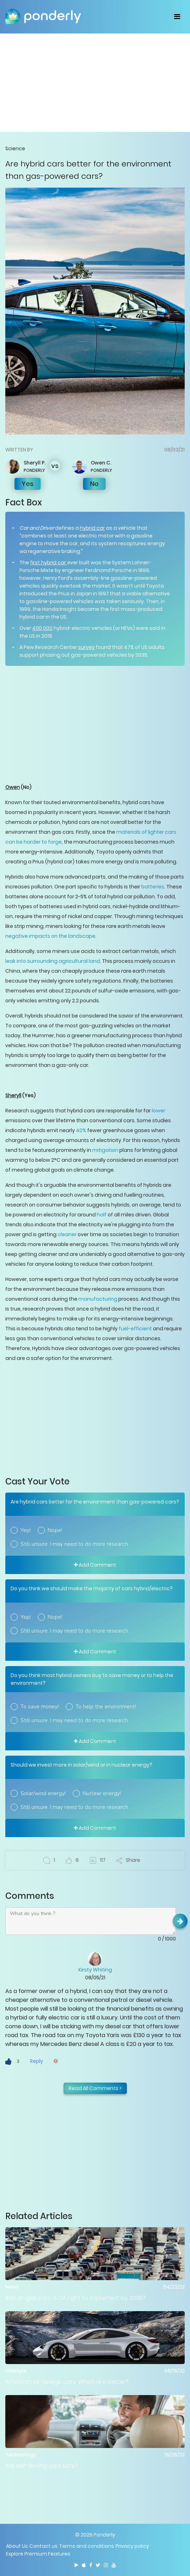 The width and height of the screenshot is (190, 2576). Describe the element at coordinates (50, 936) in the screenshot. I see `negative impacts on the landscape` at that location.